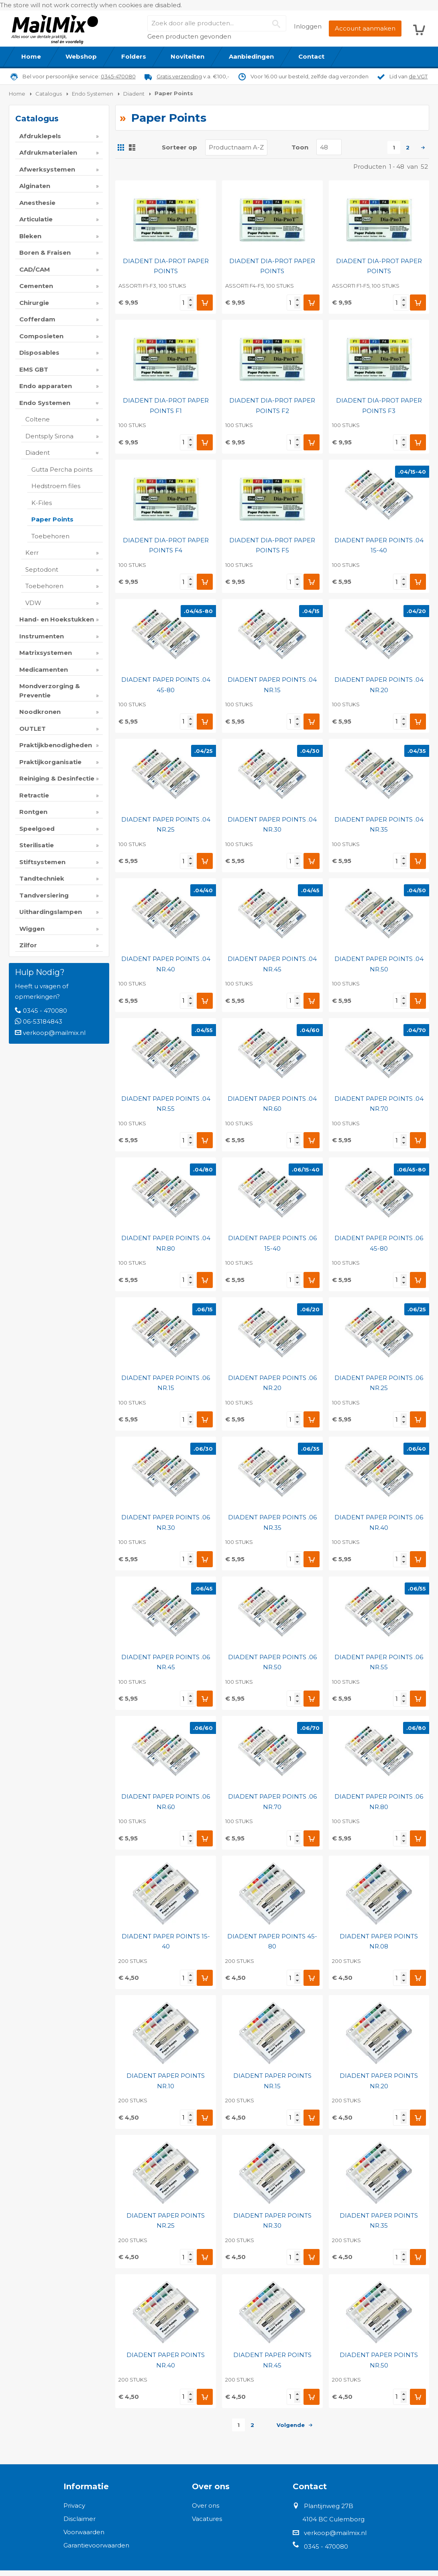 The image size is (438, 2576). I want to click on Sterilisatie, so click(36, 845).